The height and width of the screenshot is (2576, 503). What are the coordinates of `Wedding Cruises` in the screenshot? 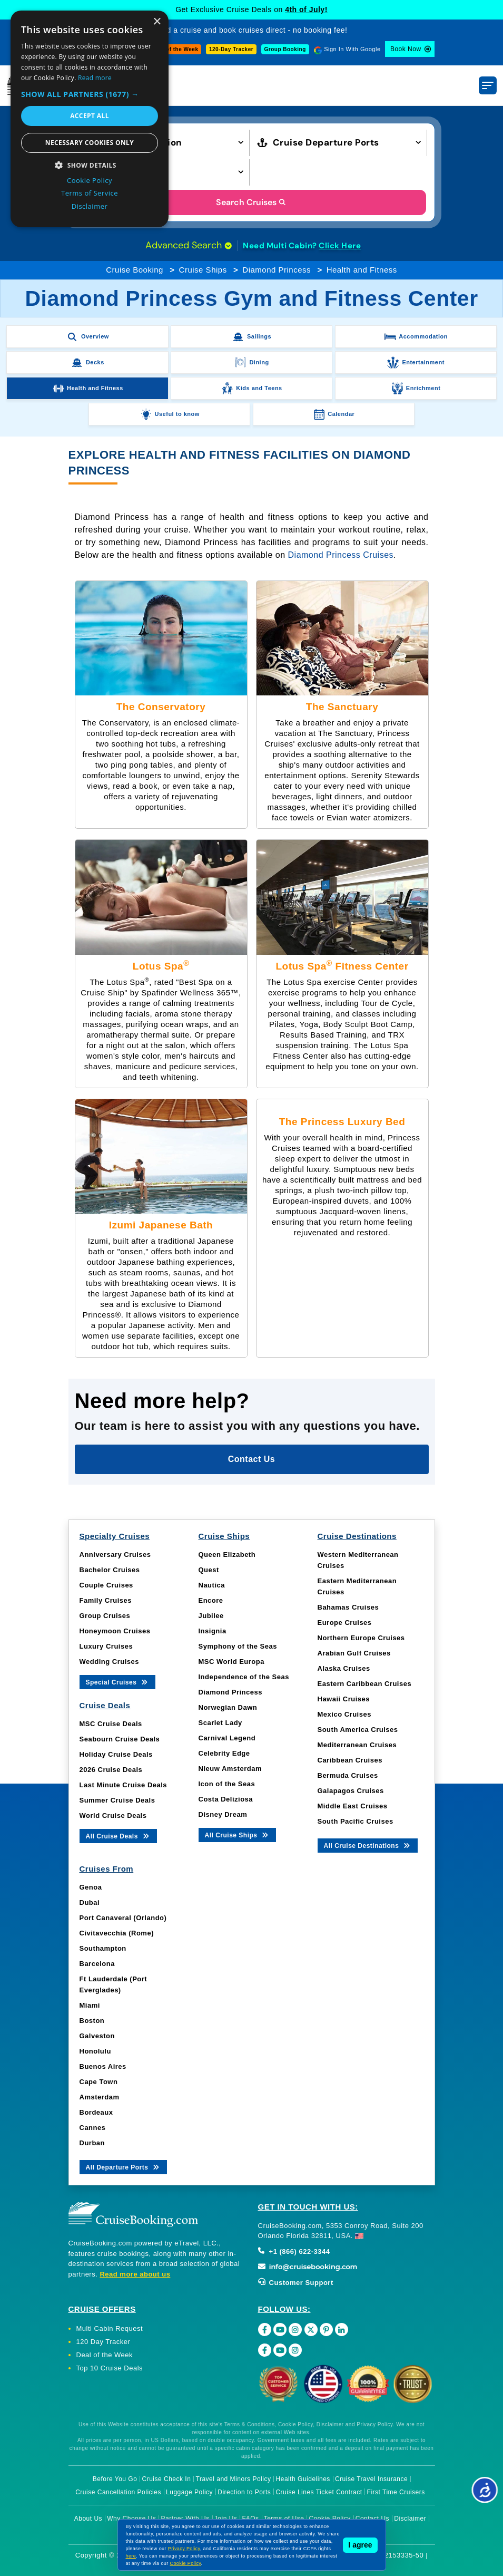 It's located at (109, 1661).